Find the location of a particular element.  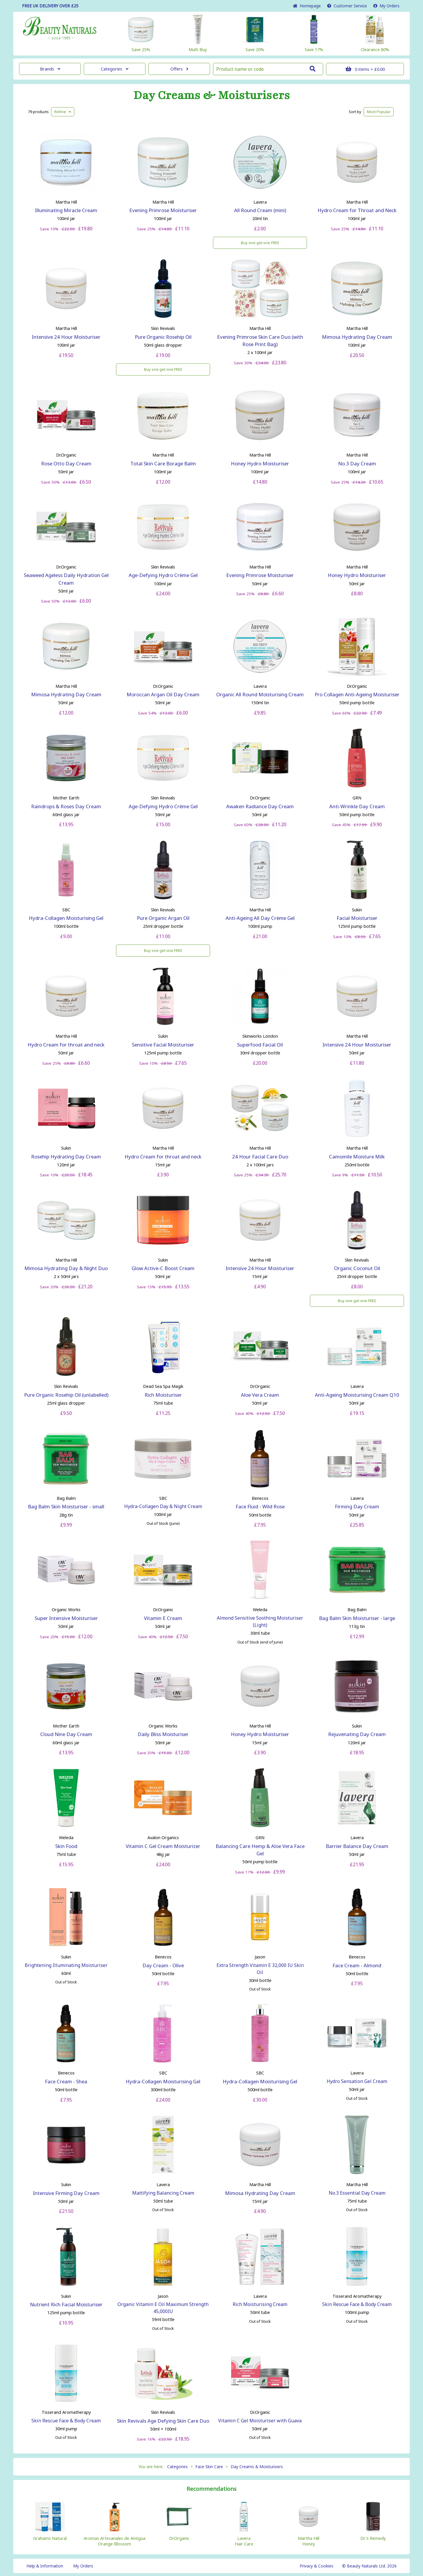

Hydro Cream for Throat and Neck is located at coordinates (357, 210).